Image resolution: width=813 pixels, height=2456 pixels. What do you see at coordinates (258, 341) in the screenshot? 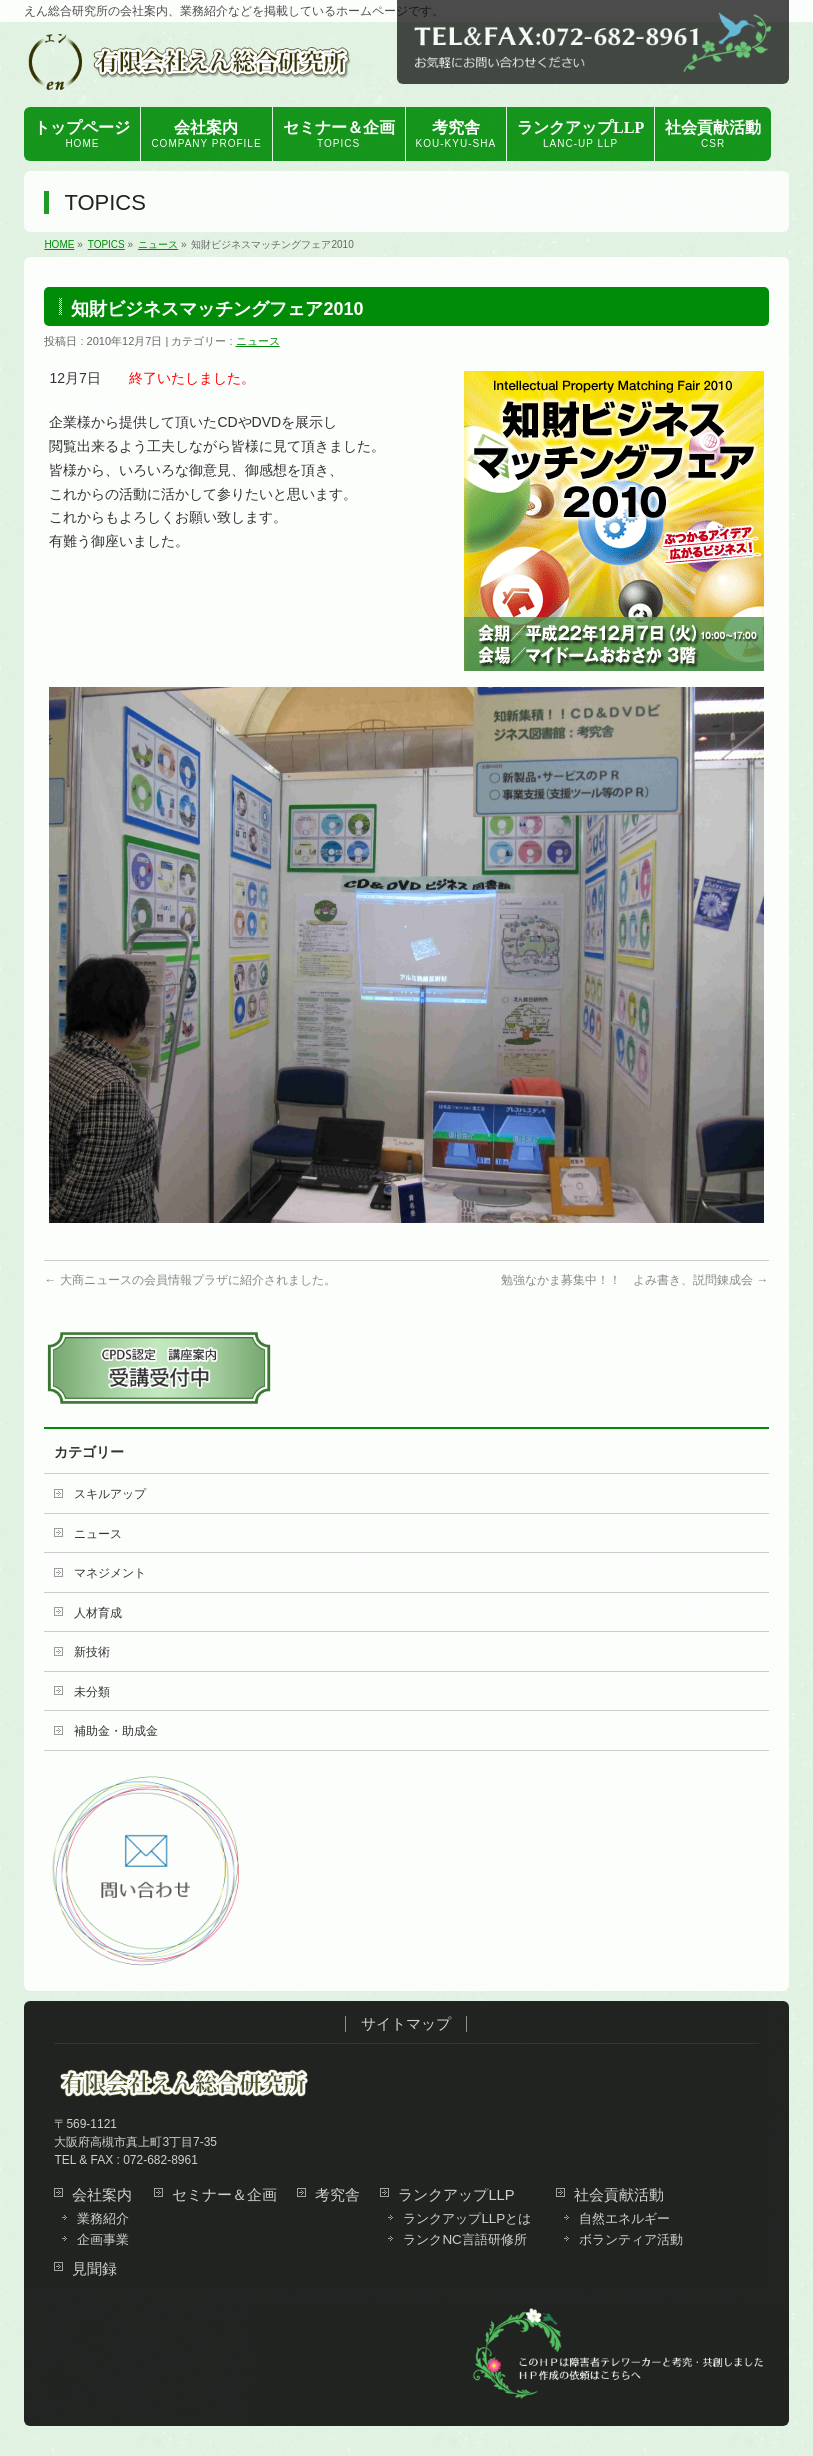
I see `ニュース` at bounding box center [258, 341].